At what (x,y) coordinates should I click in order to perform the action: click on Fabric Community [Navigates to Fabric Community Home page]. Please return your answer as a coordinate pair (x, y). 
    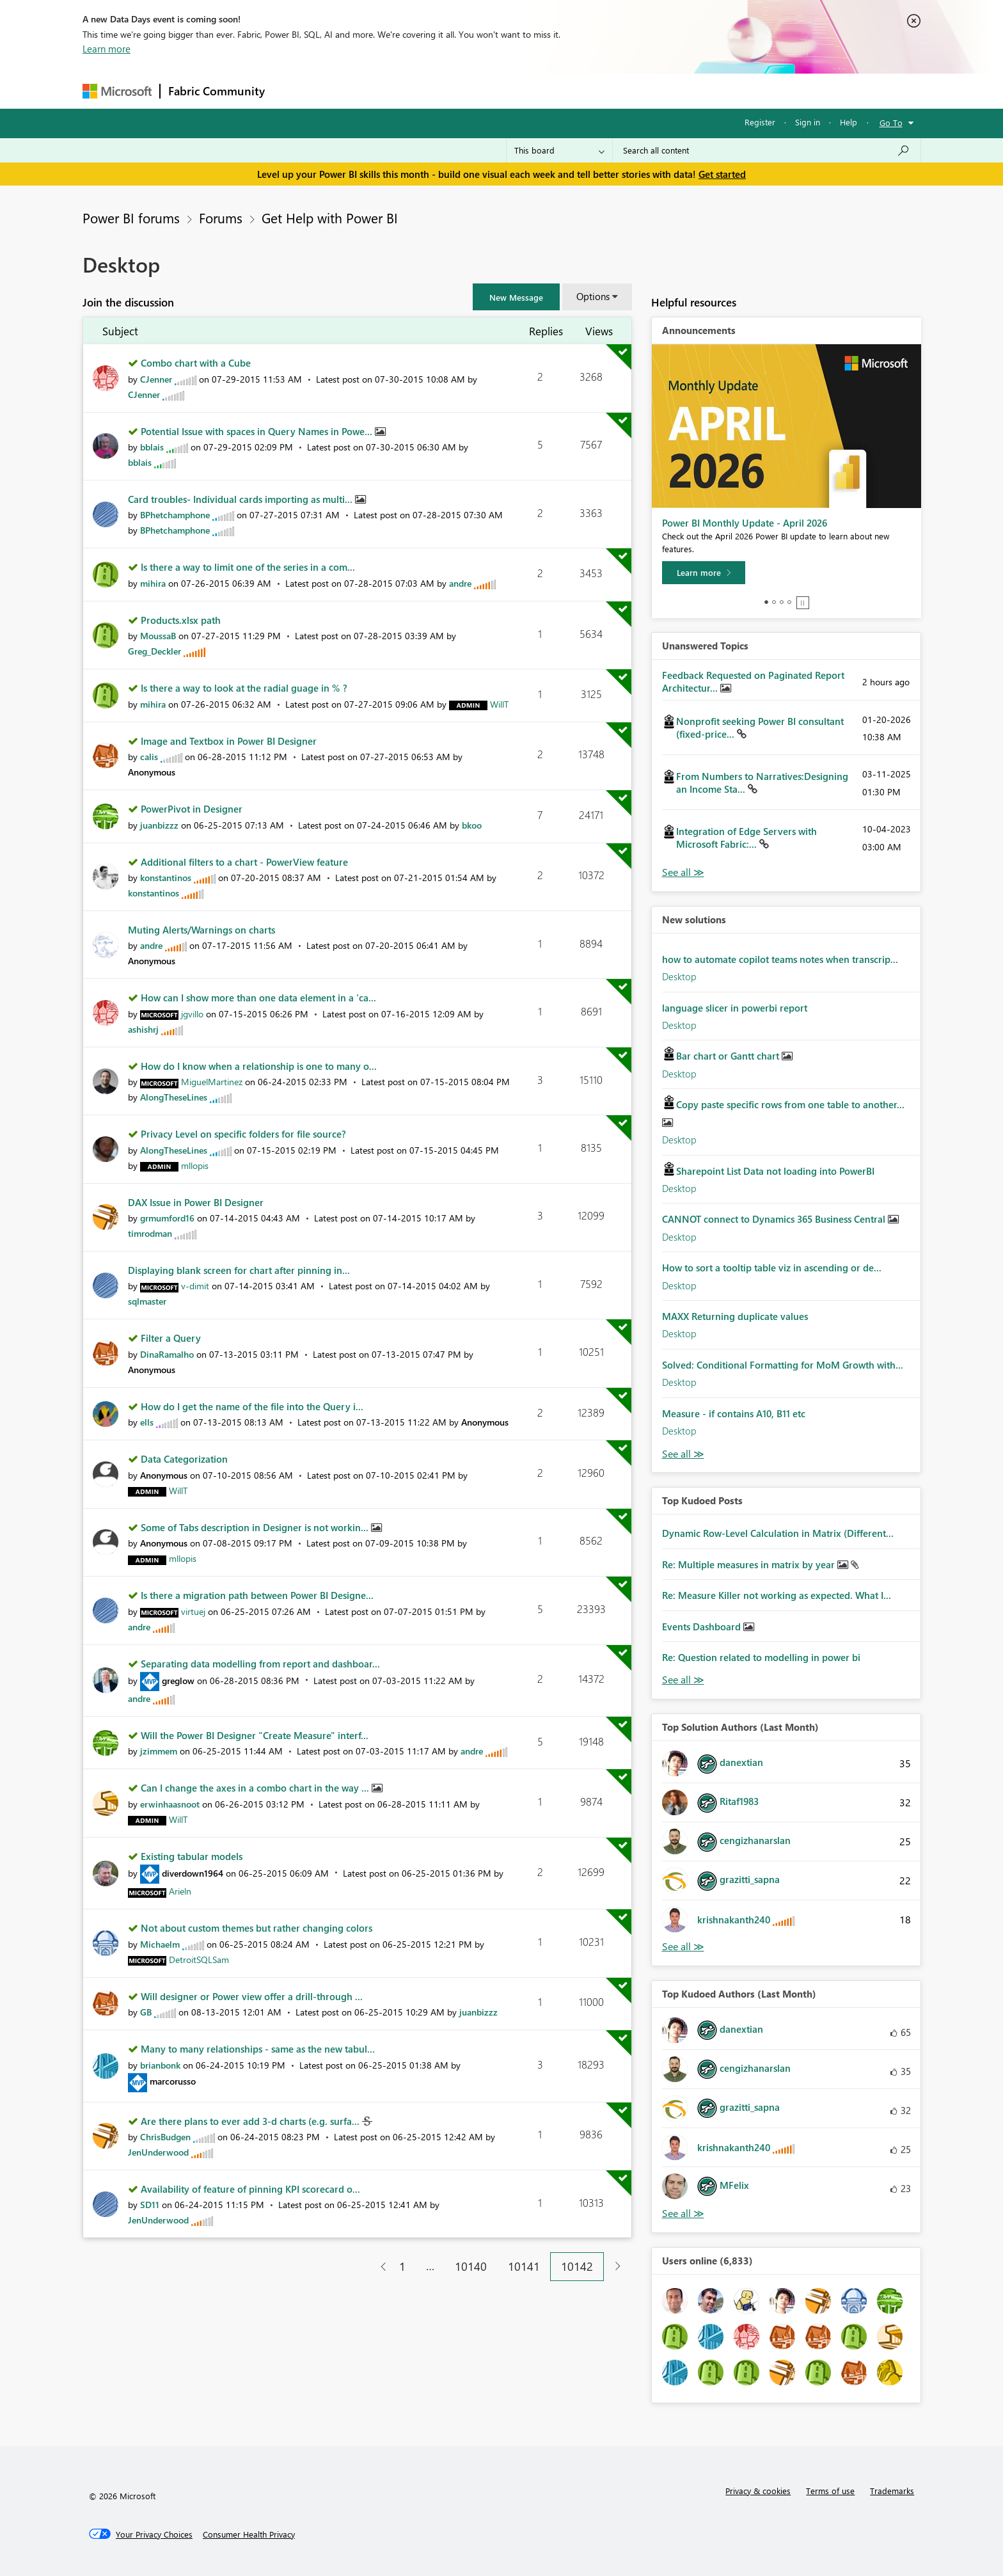
    Looking at the image, I should click on (216, 91).